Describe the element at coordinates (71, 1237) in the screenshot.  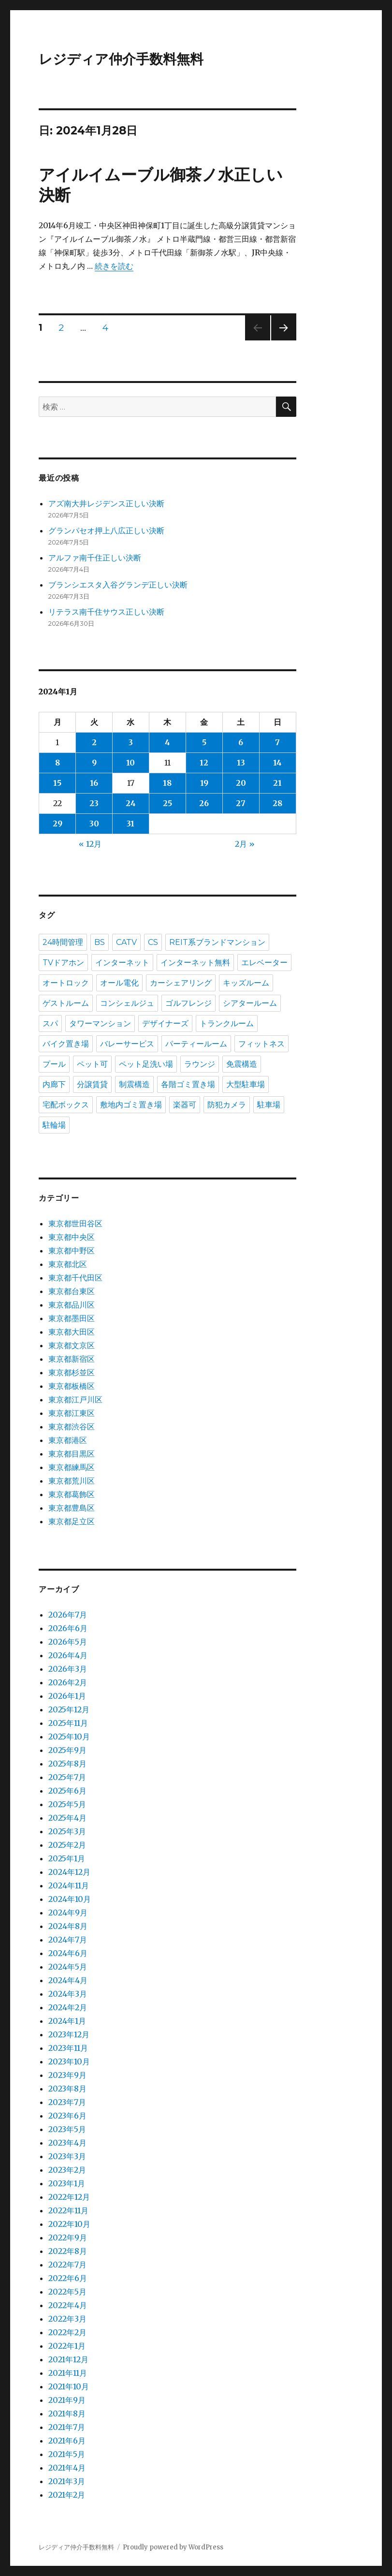
I see `東京都中央区` at that location.